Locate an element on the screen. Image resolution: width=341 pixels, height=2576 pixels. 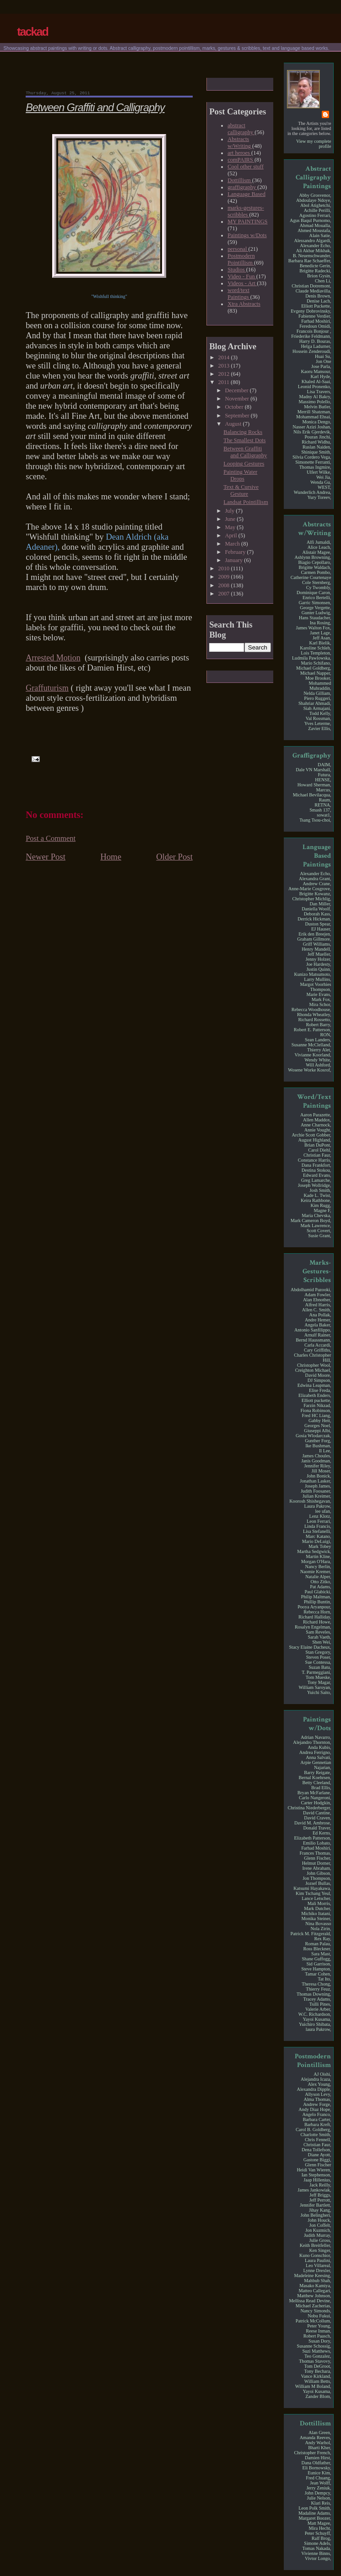
Giuseppi Albi, is located at coordinates (317, 1430).